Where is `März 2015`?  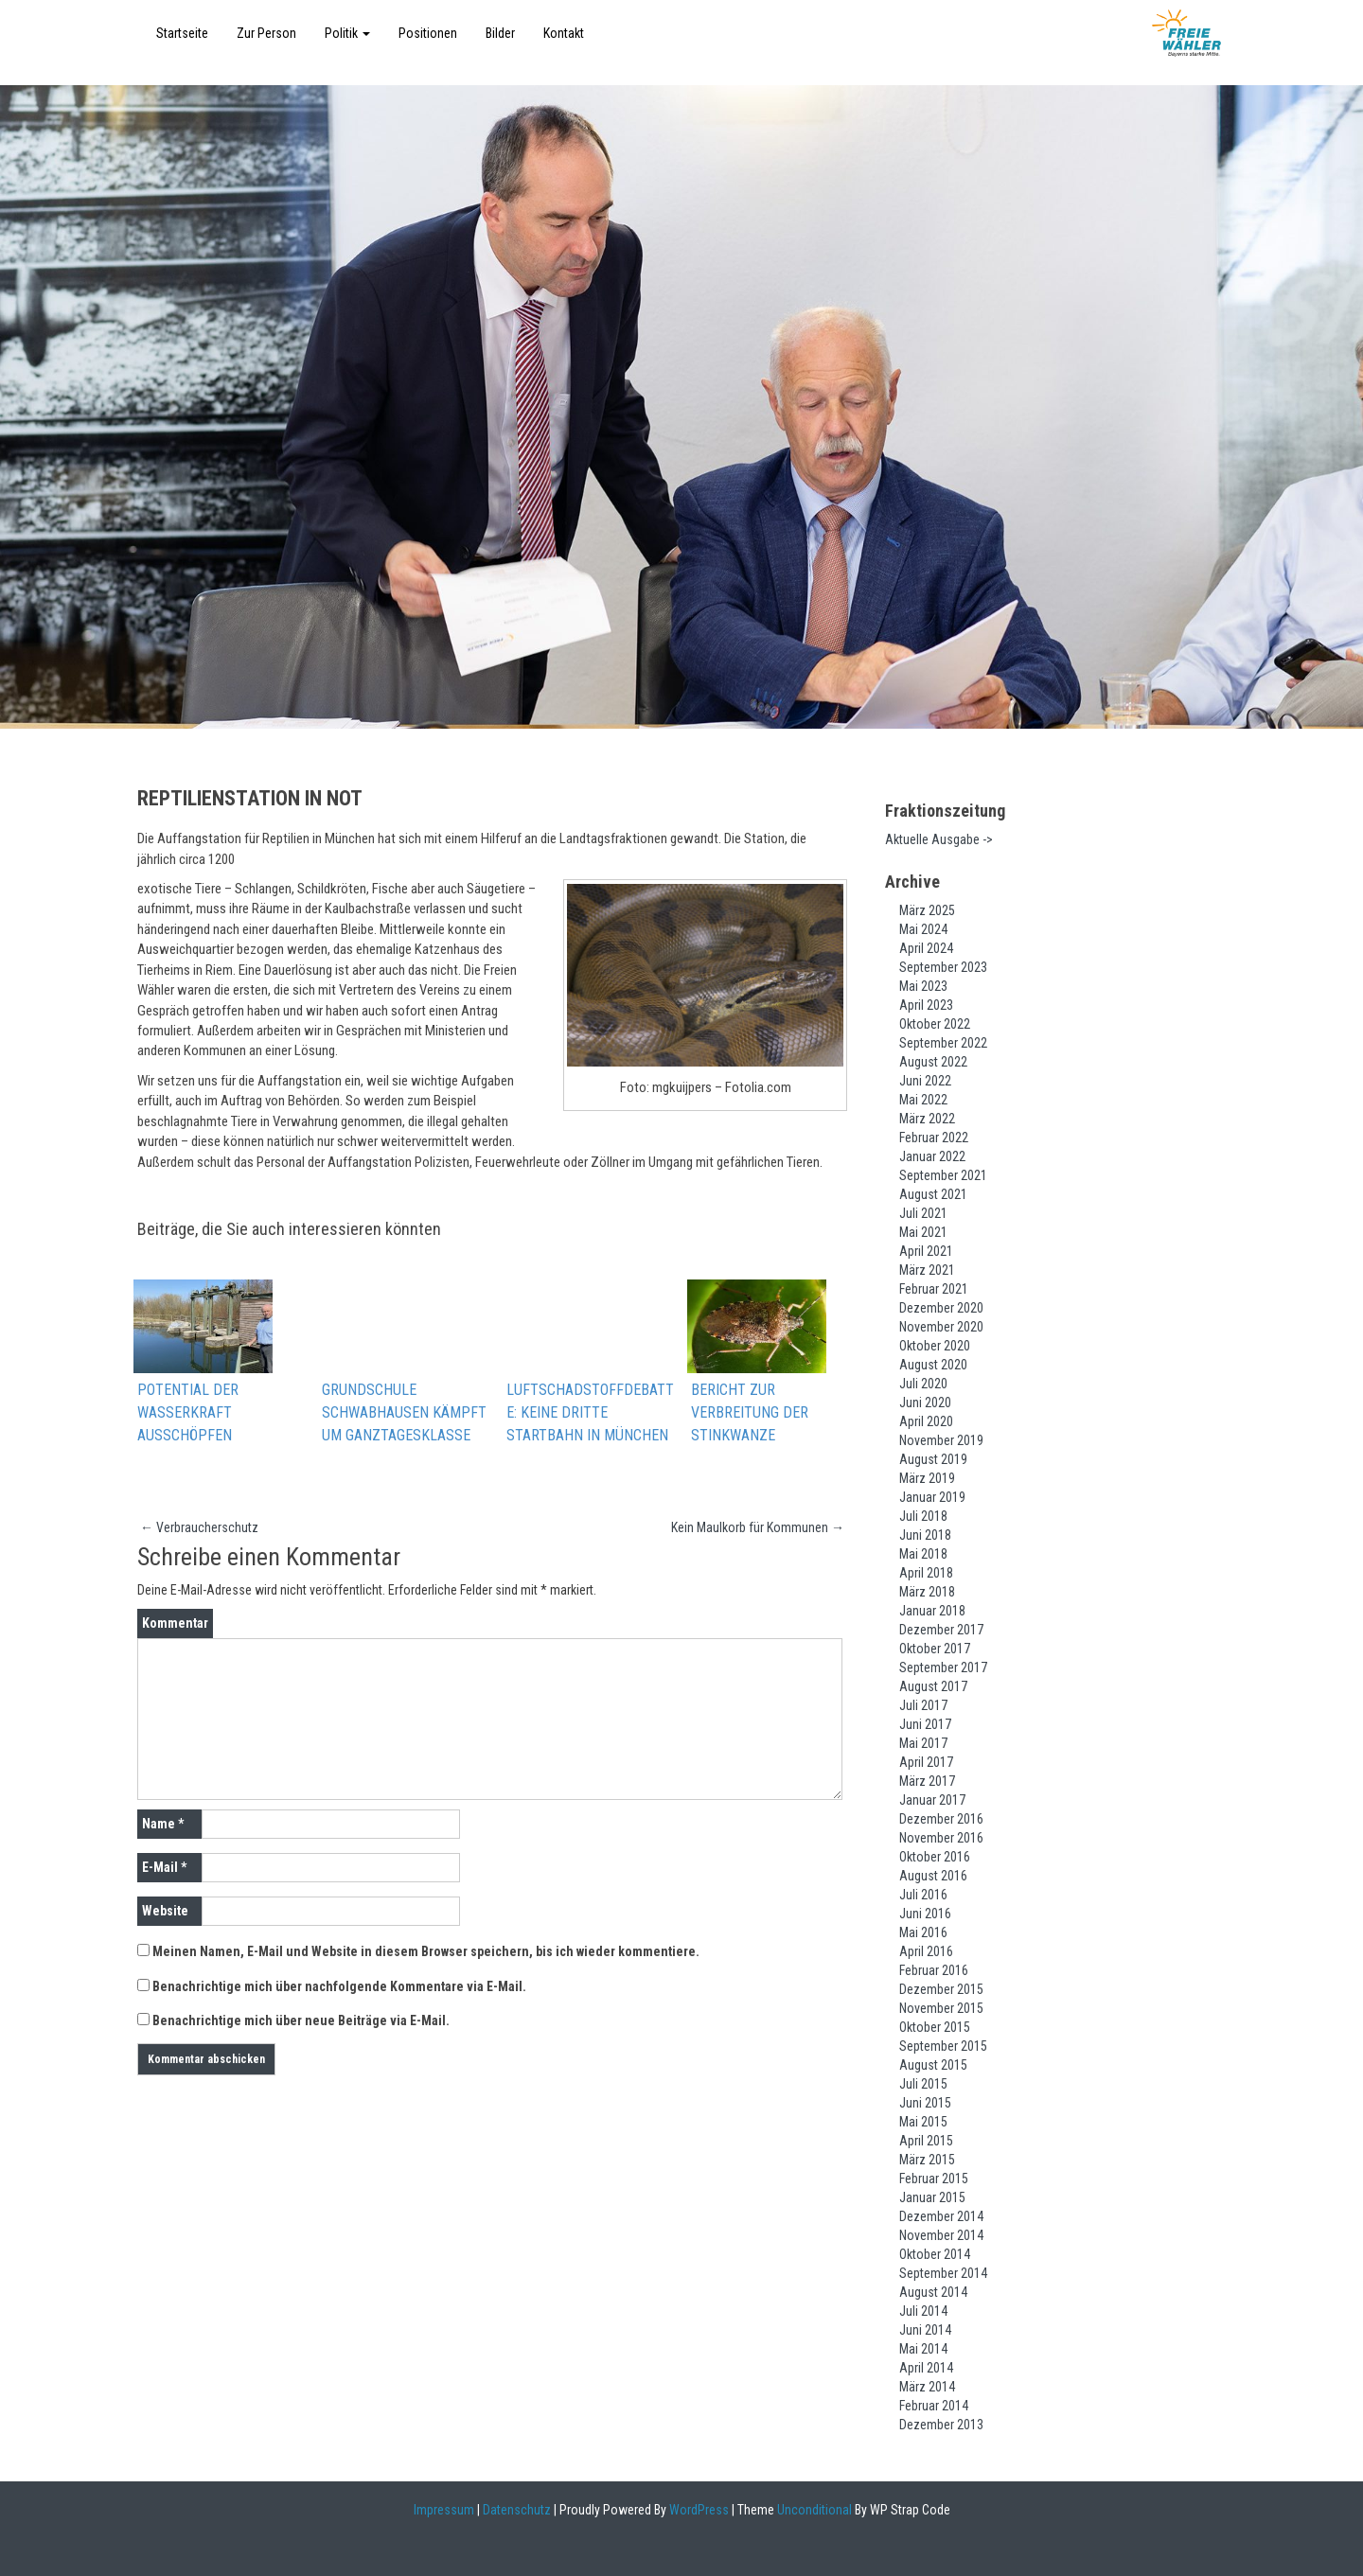
März 2015 is located at coordinates (927, 2159).